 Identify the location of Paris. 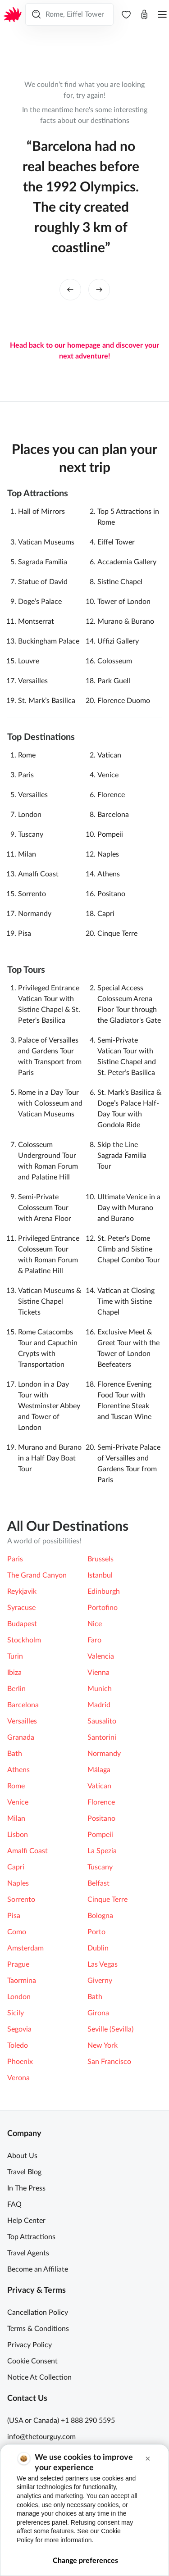
(26, 775).